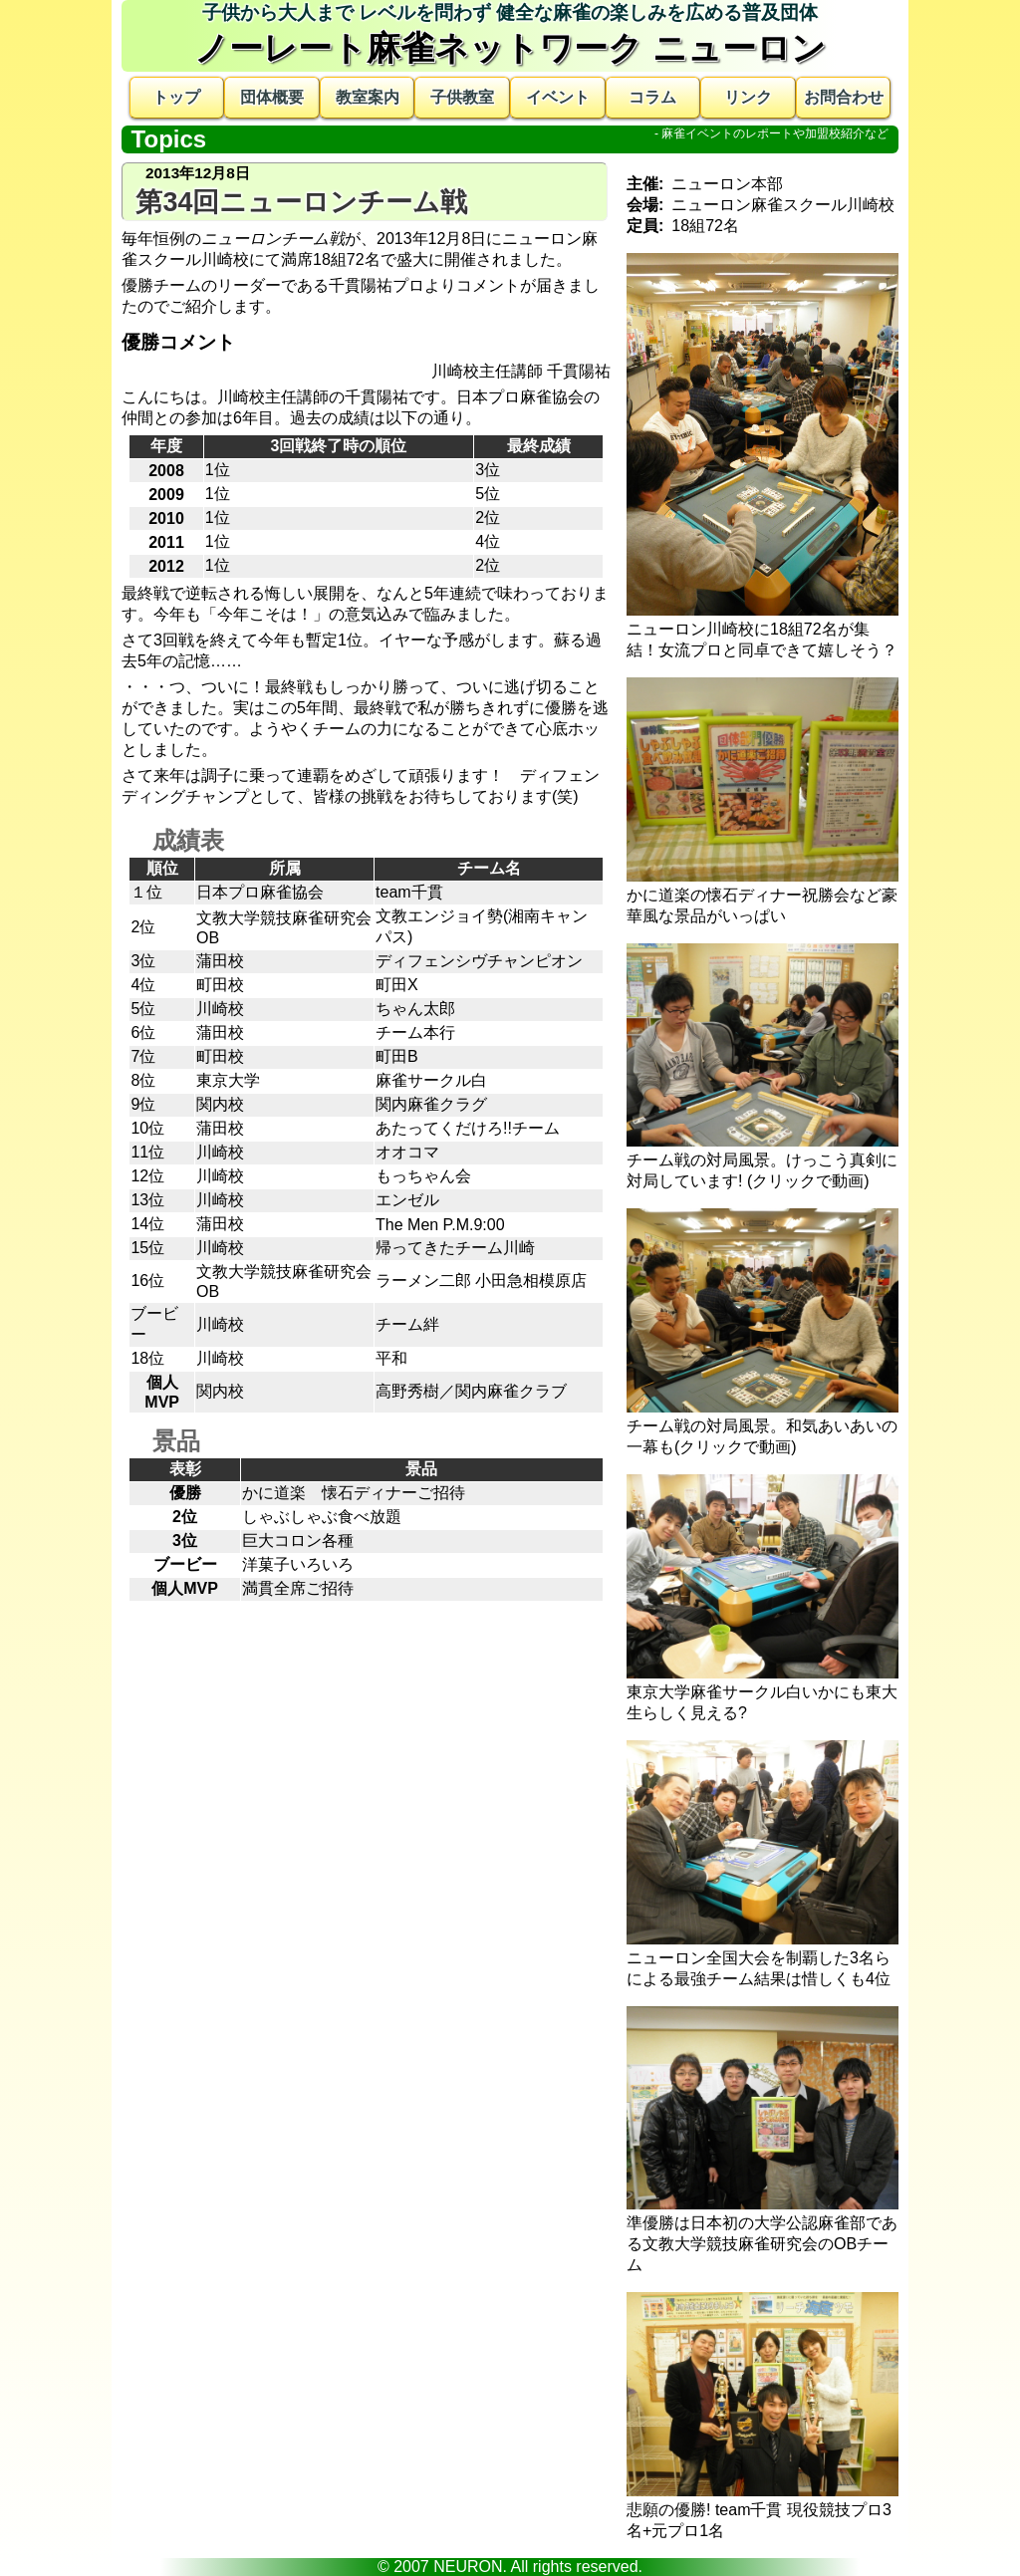  Describe the element at coordinates (558, 97) in the screenshot. I see `イベント` at that location.